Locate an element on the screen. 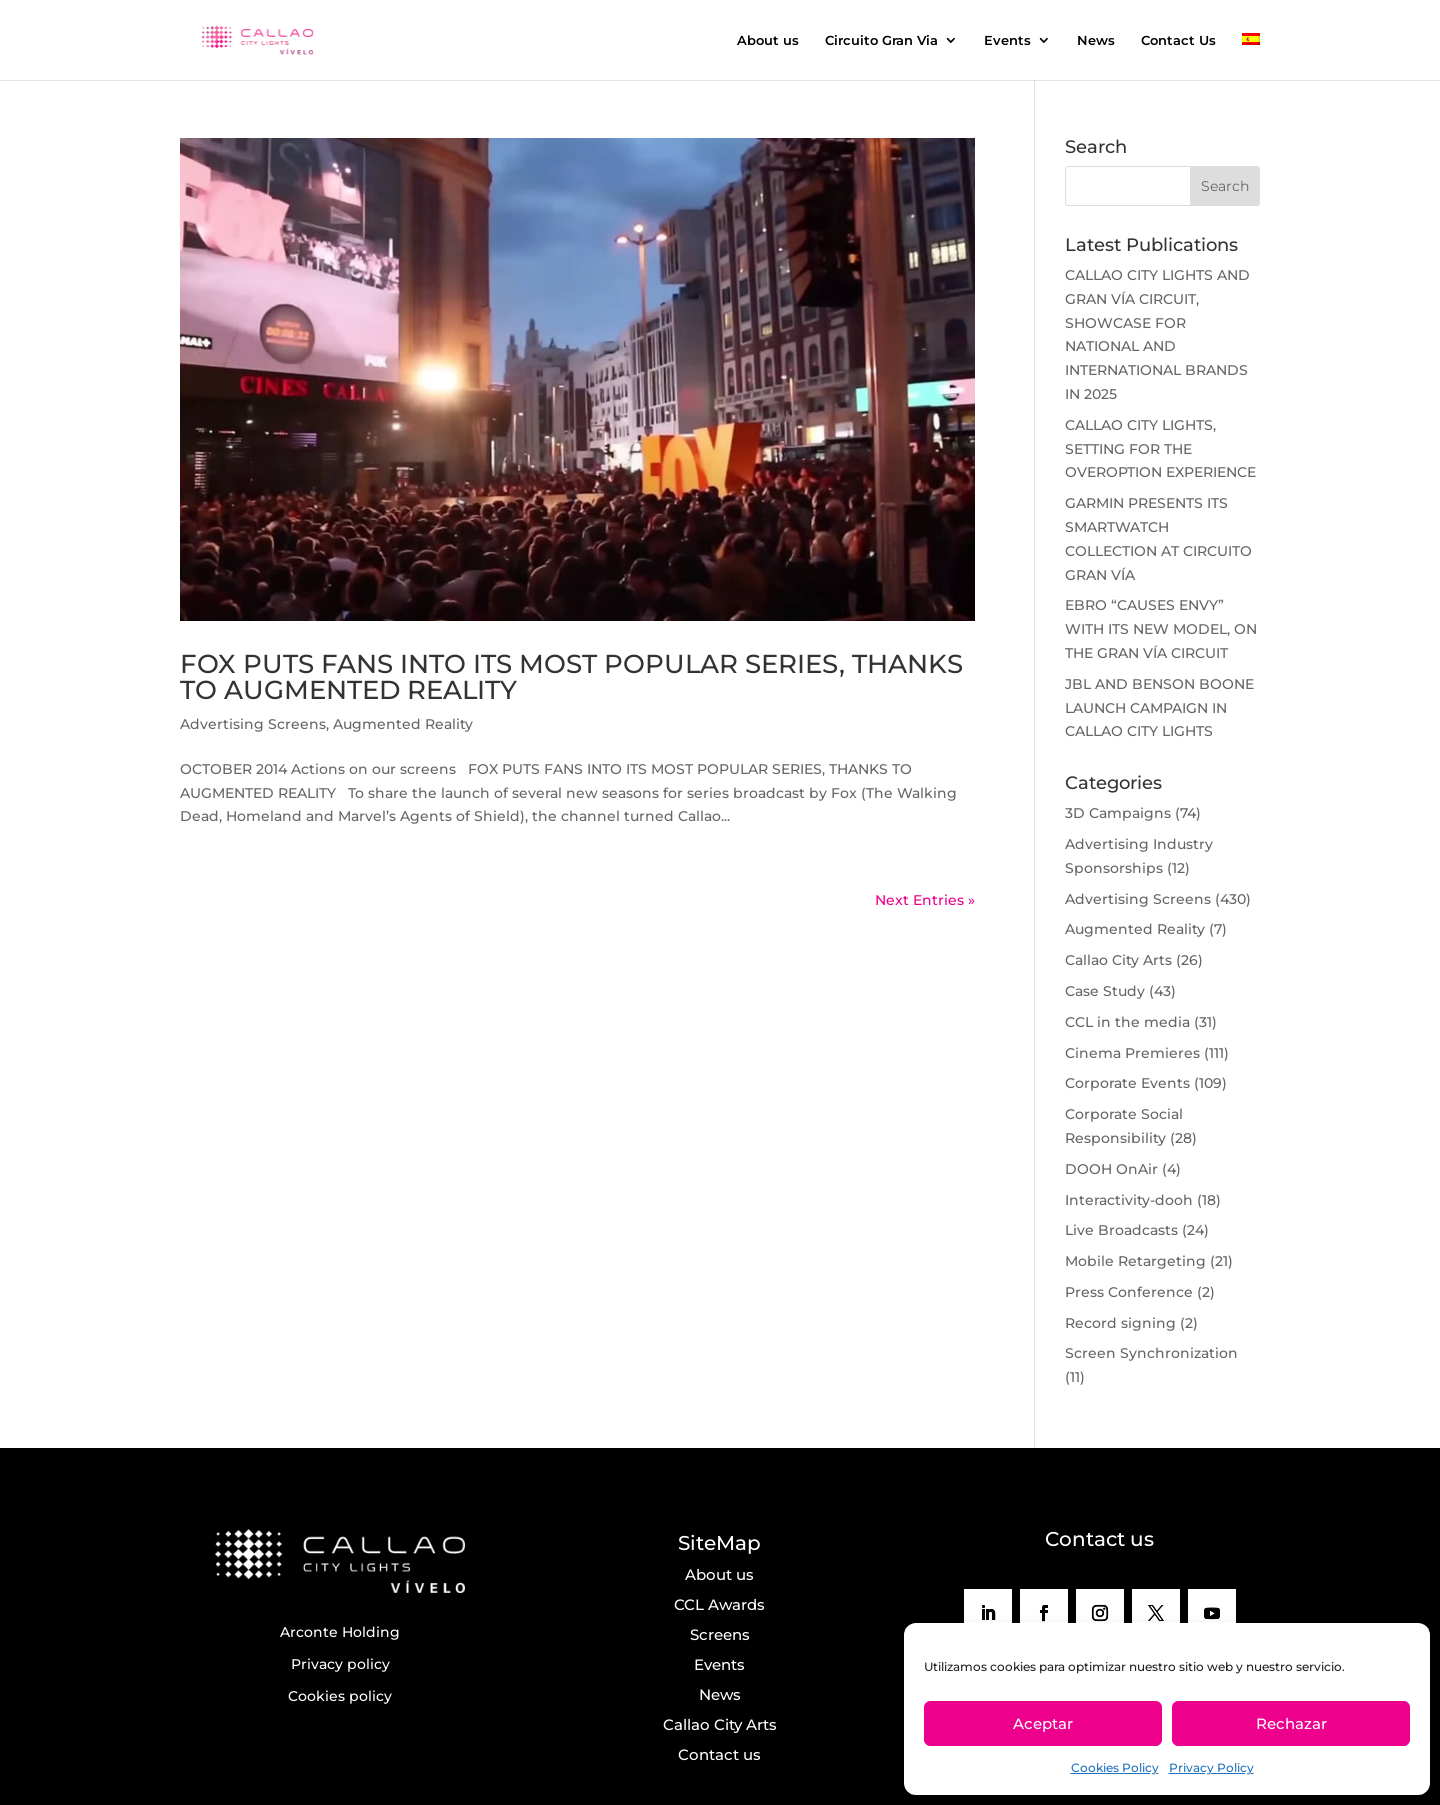 The height and width of the screenshot is (1805, 1440). Circuito Gran Via is located at coordinates (881, 40).